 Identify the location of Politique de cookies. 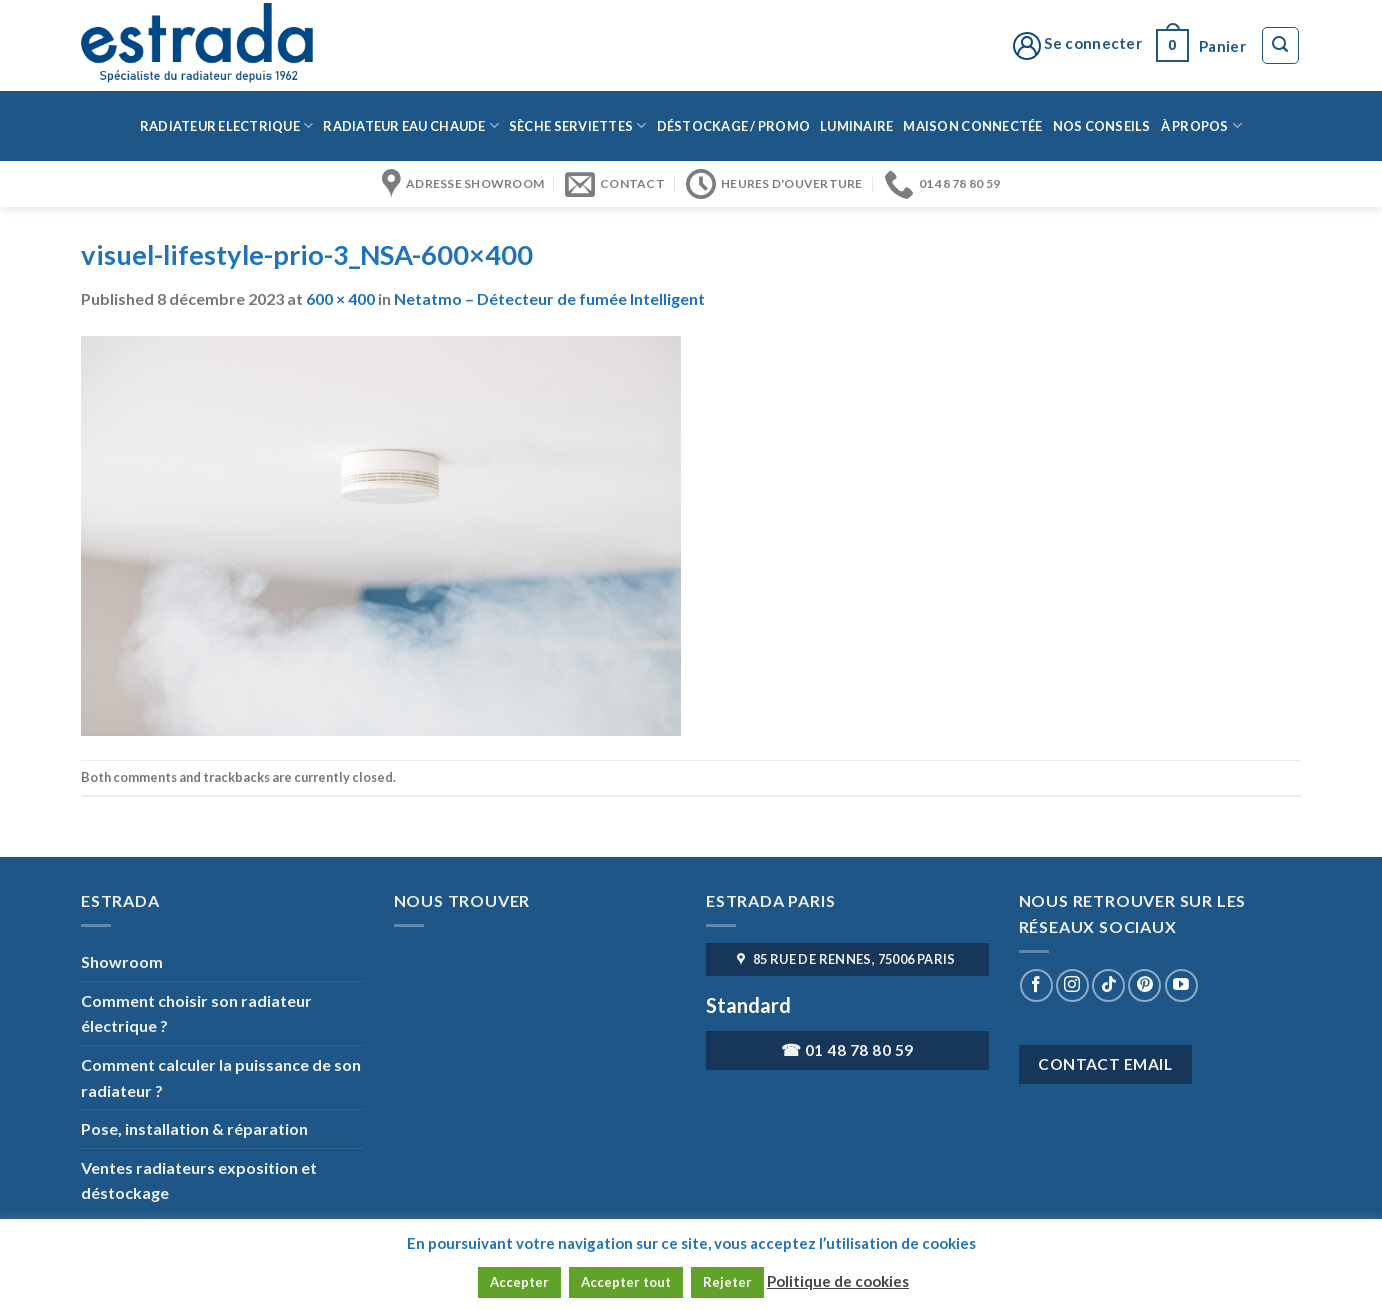
(838, 1281).